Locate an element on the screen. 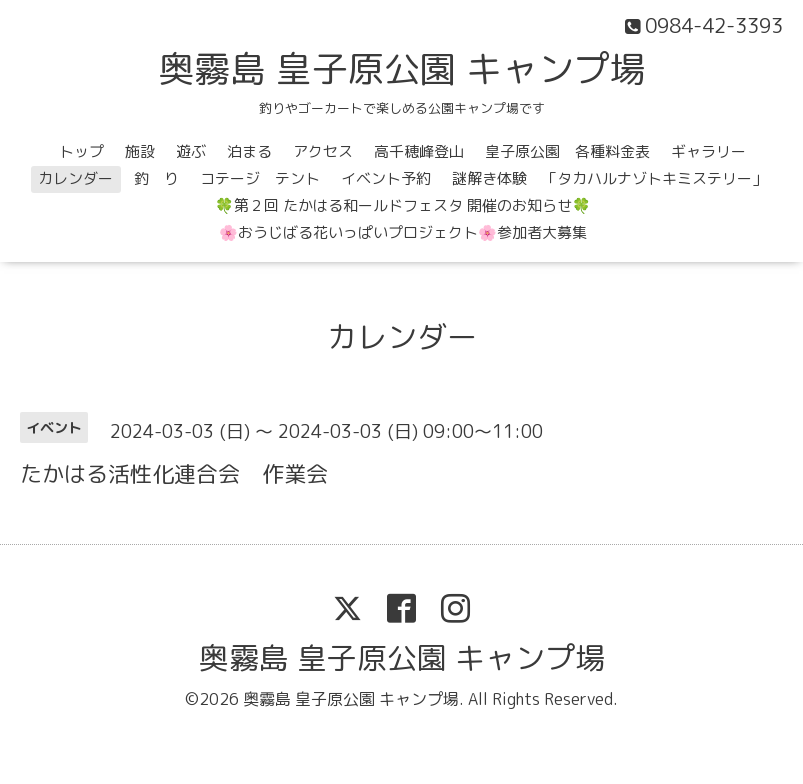 This screenshot has height=784, width=803. ギャラリー is located at coordinates (708, 151).